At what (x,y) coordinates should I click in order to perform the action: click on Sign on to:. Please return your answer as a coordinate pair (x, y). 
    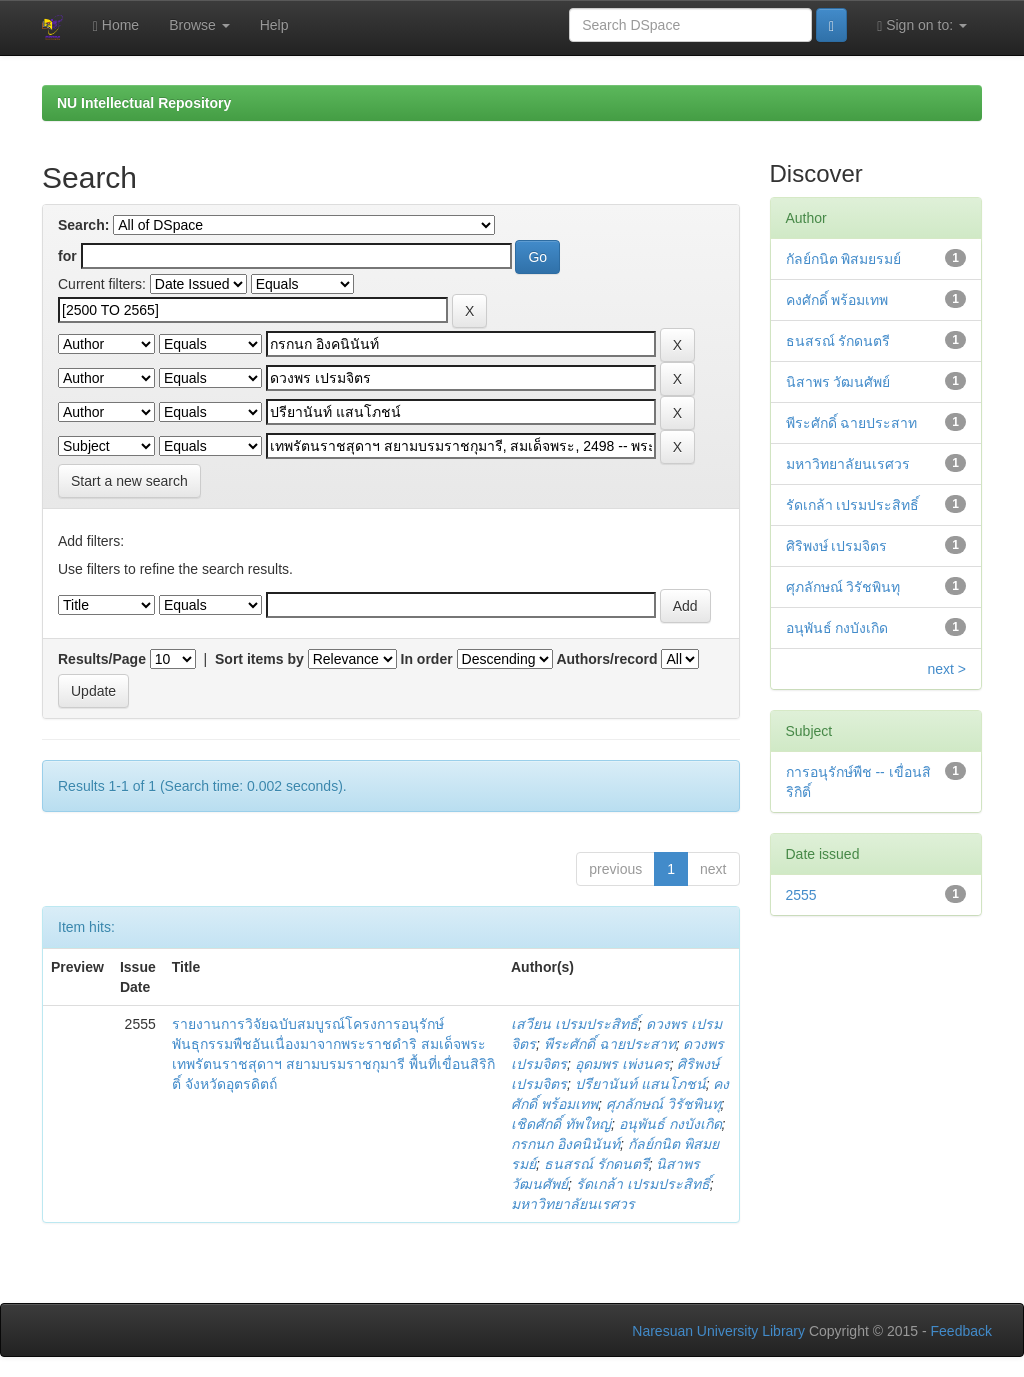
    Looking at the image, I should click on (922, 25).